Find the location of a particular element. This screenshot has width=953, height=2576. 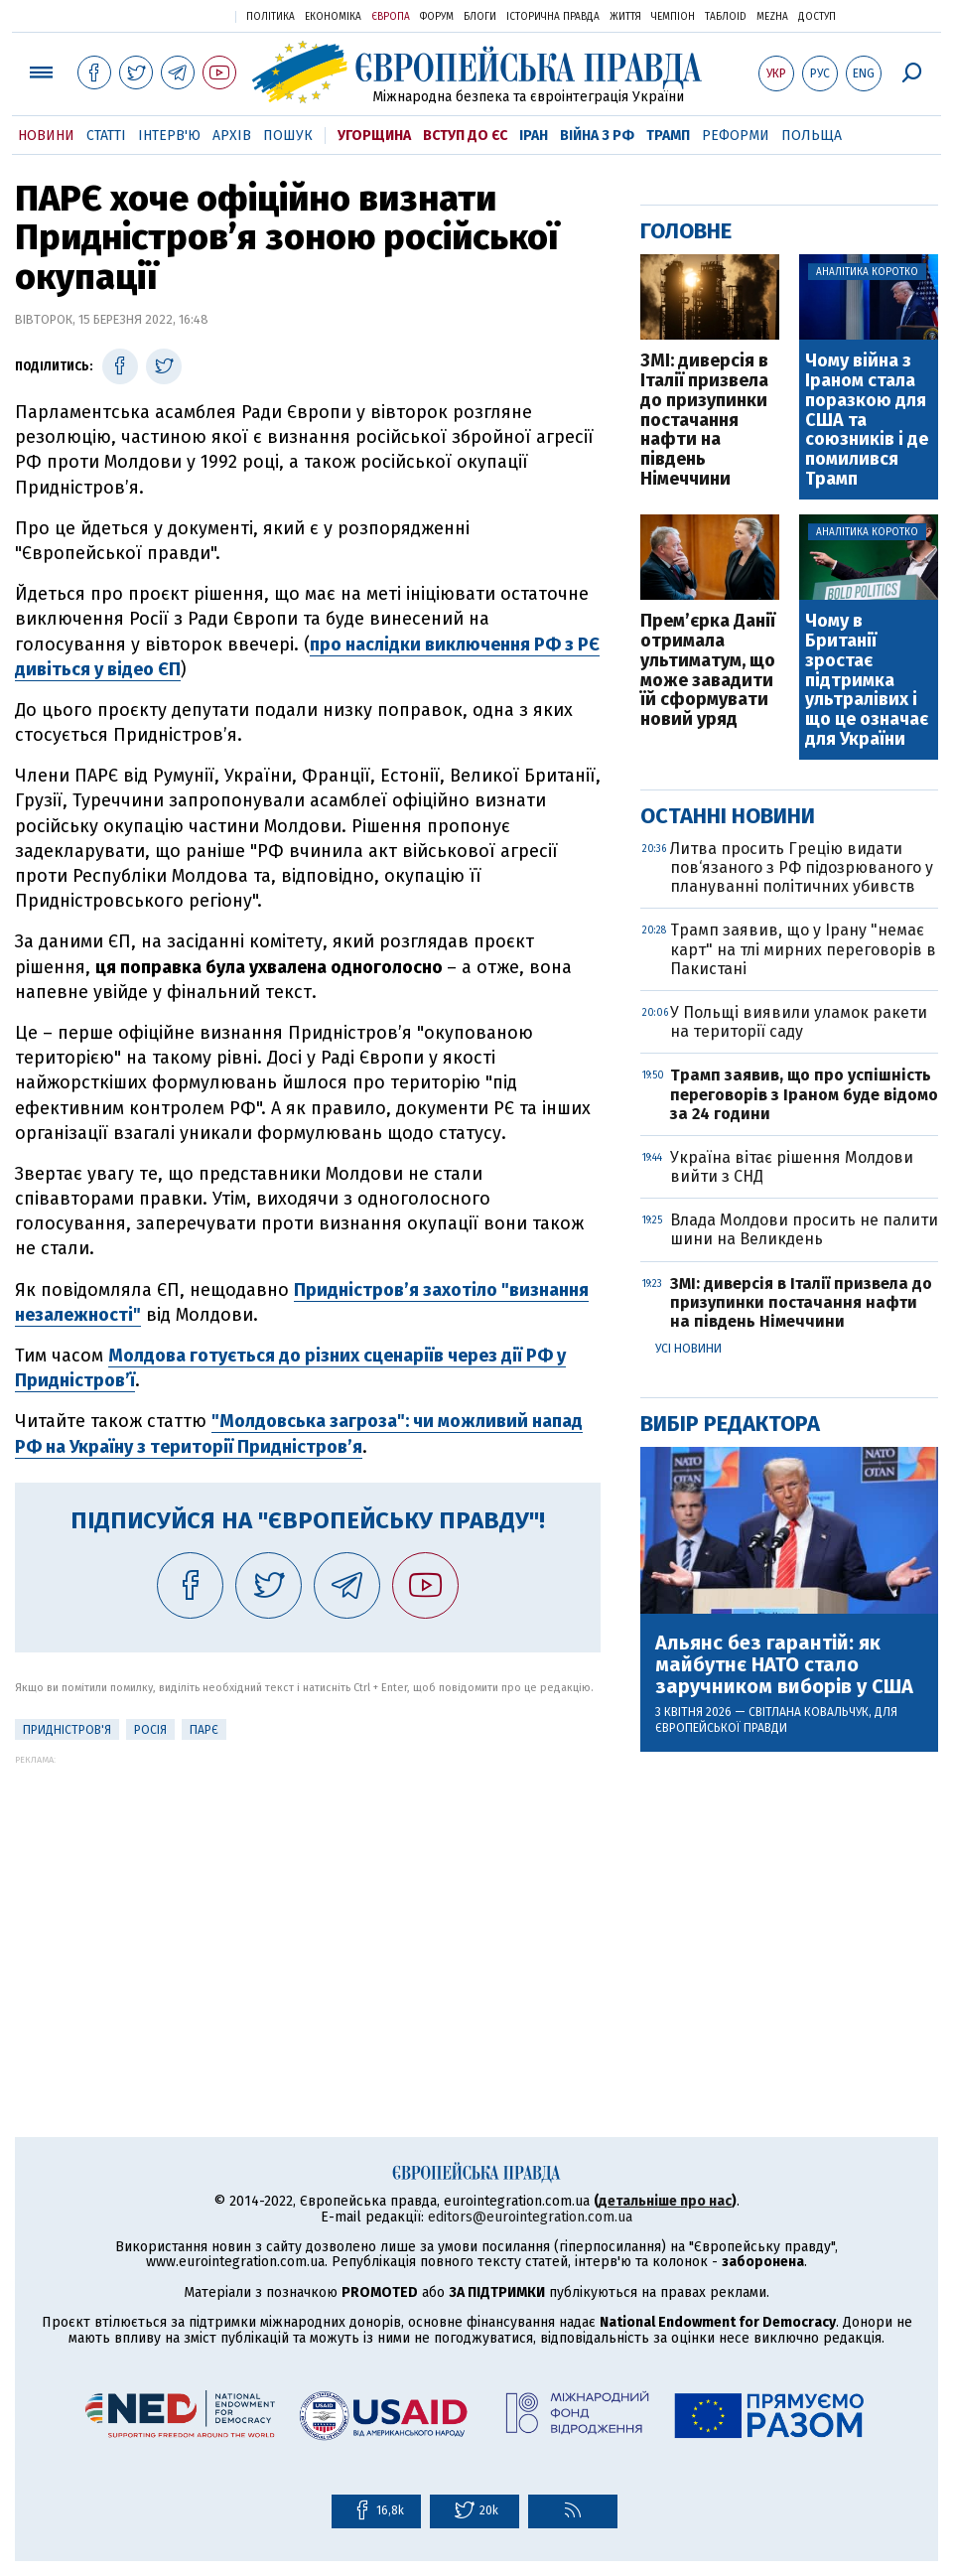

Росія is located at coordinates (150, 1730).